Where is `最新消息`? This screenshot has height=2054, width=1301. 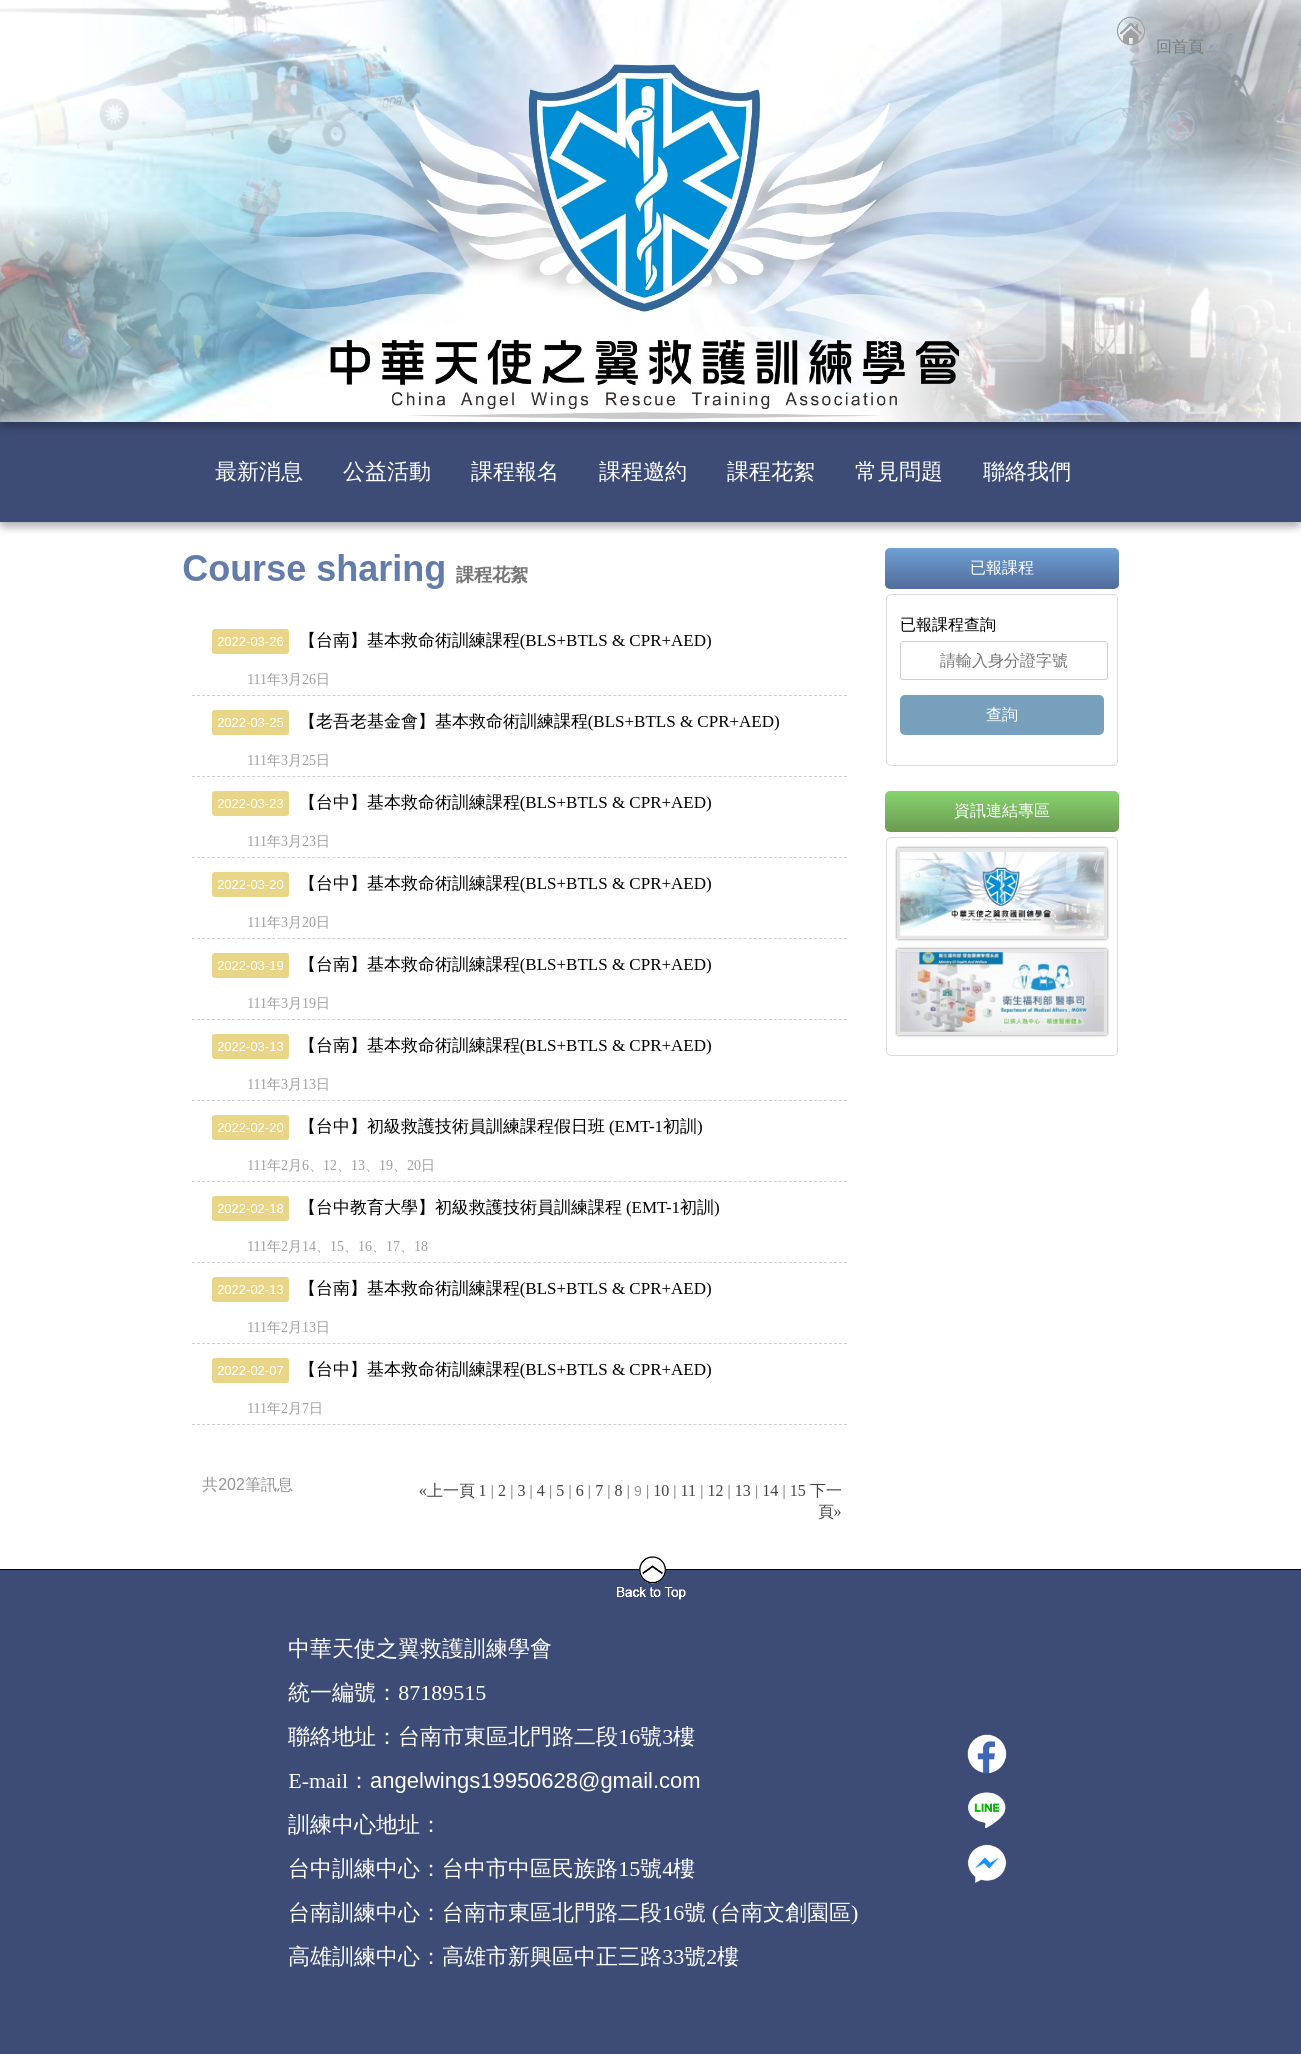
最新消息 is located at coordinates (259, 471).